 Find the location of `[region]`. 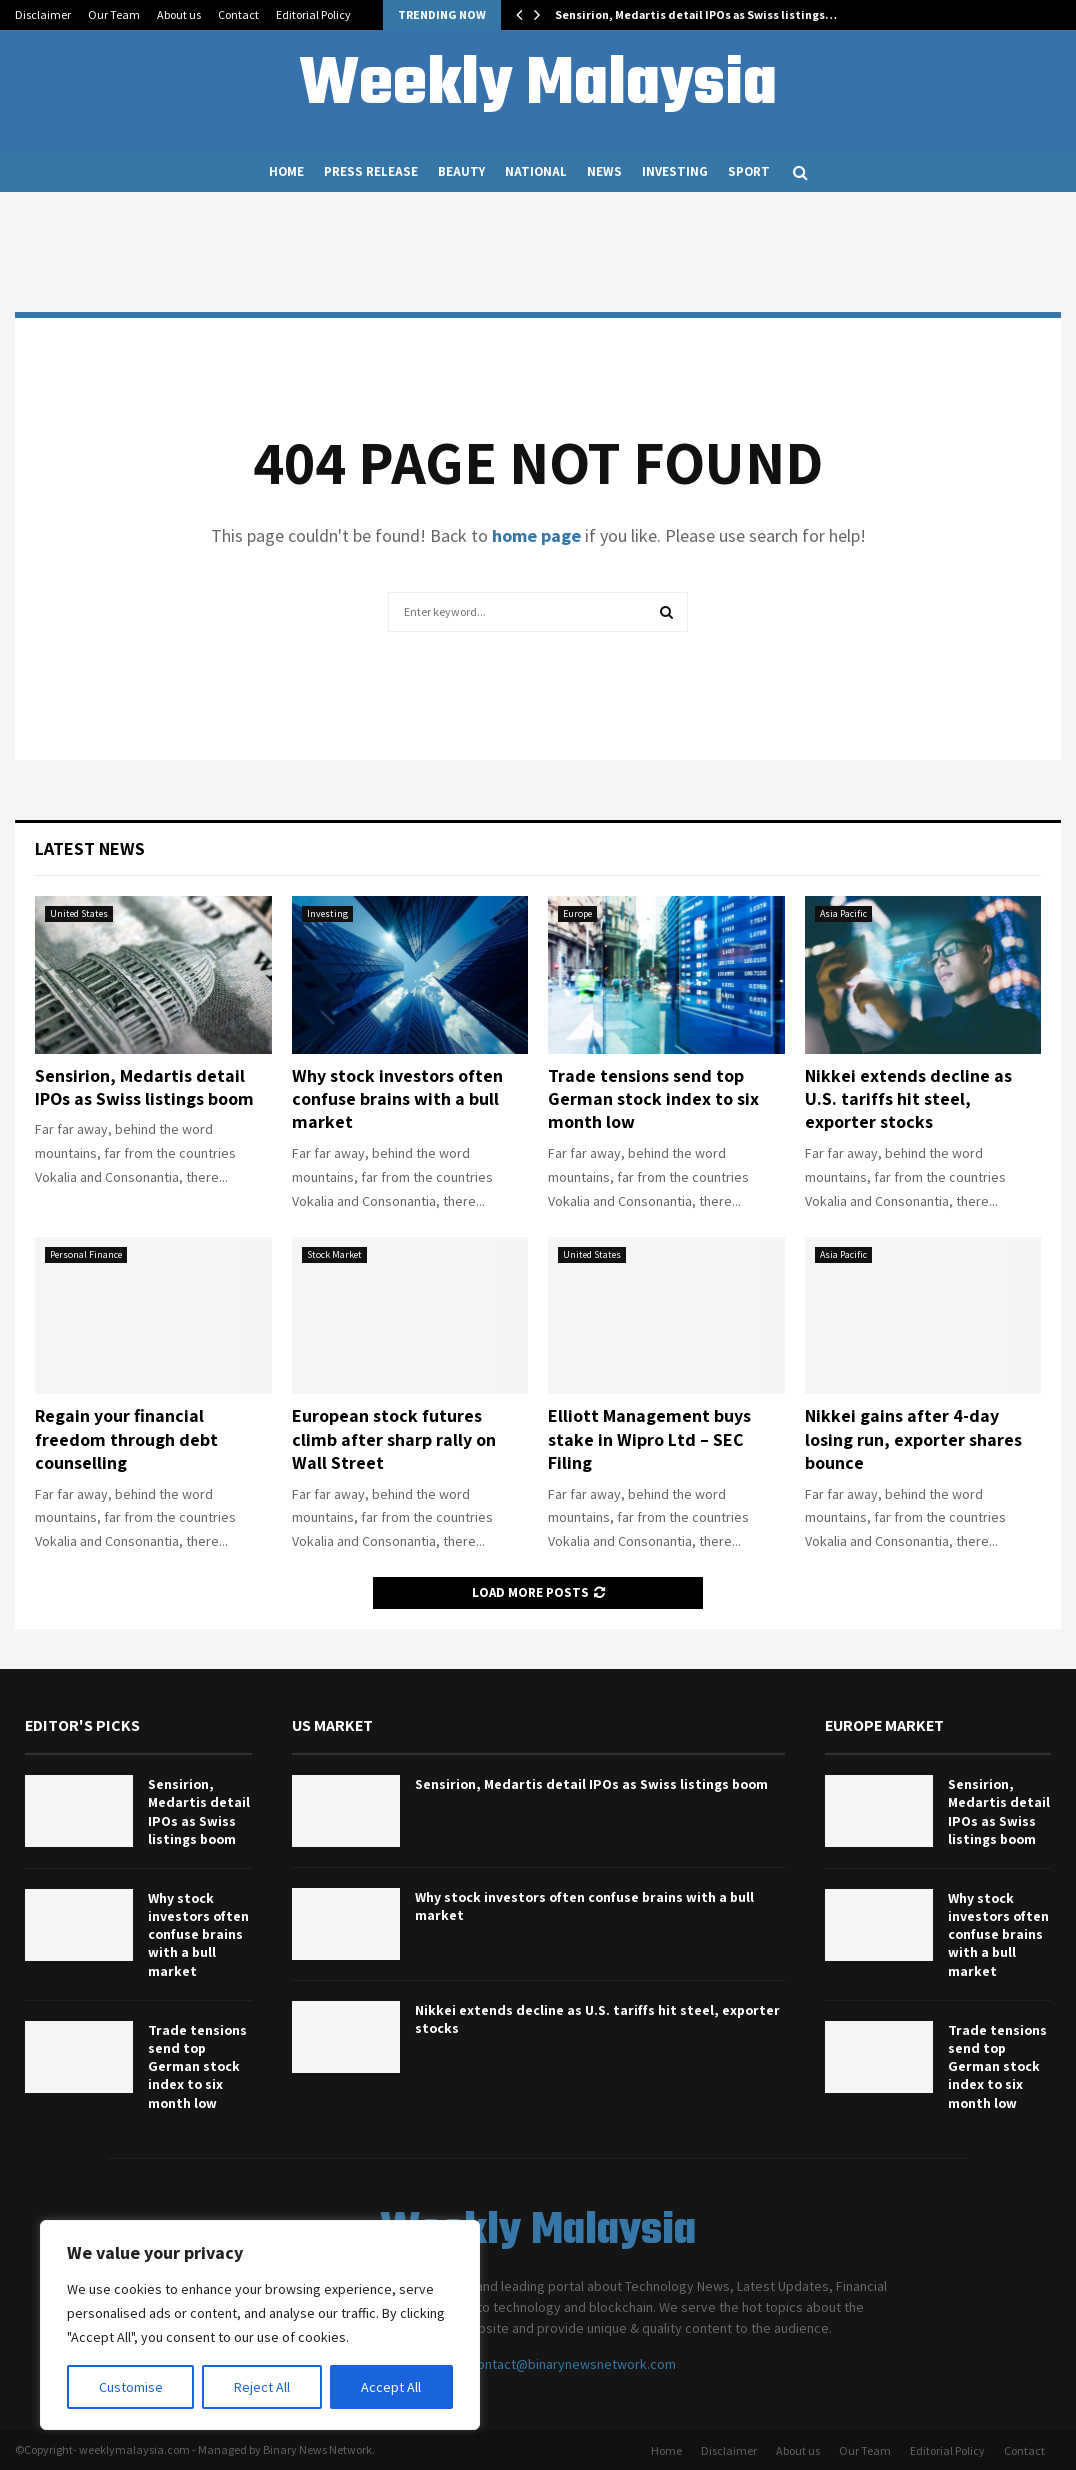

[region] is located at coordinates (260, 2325).